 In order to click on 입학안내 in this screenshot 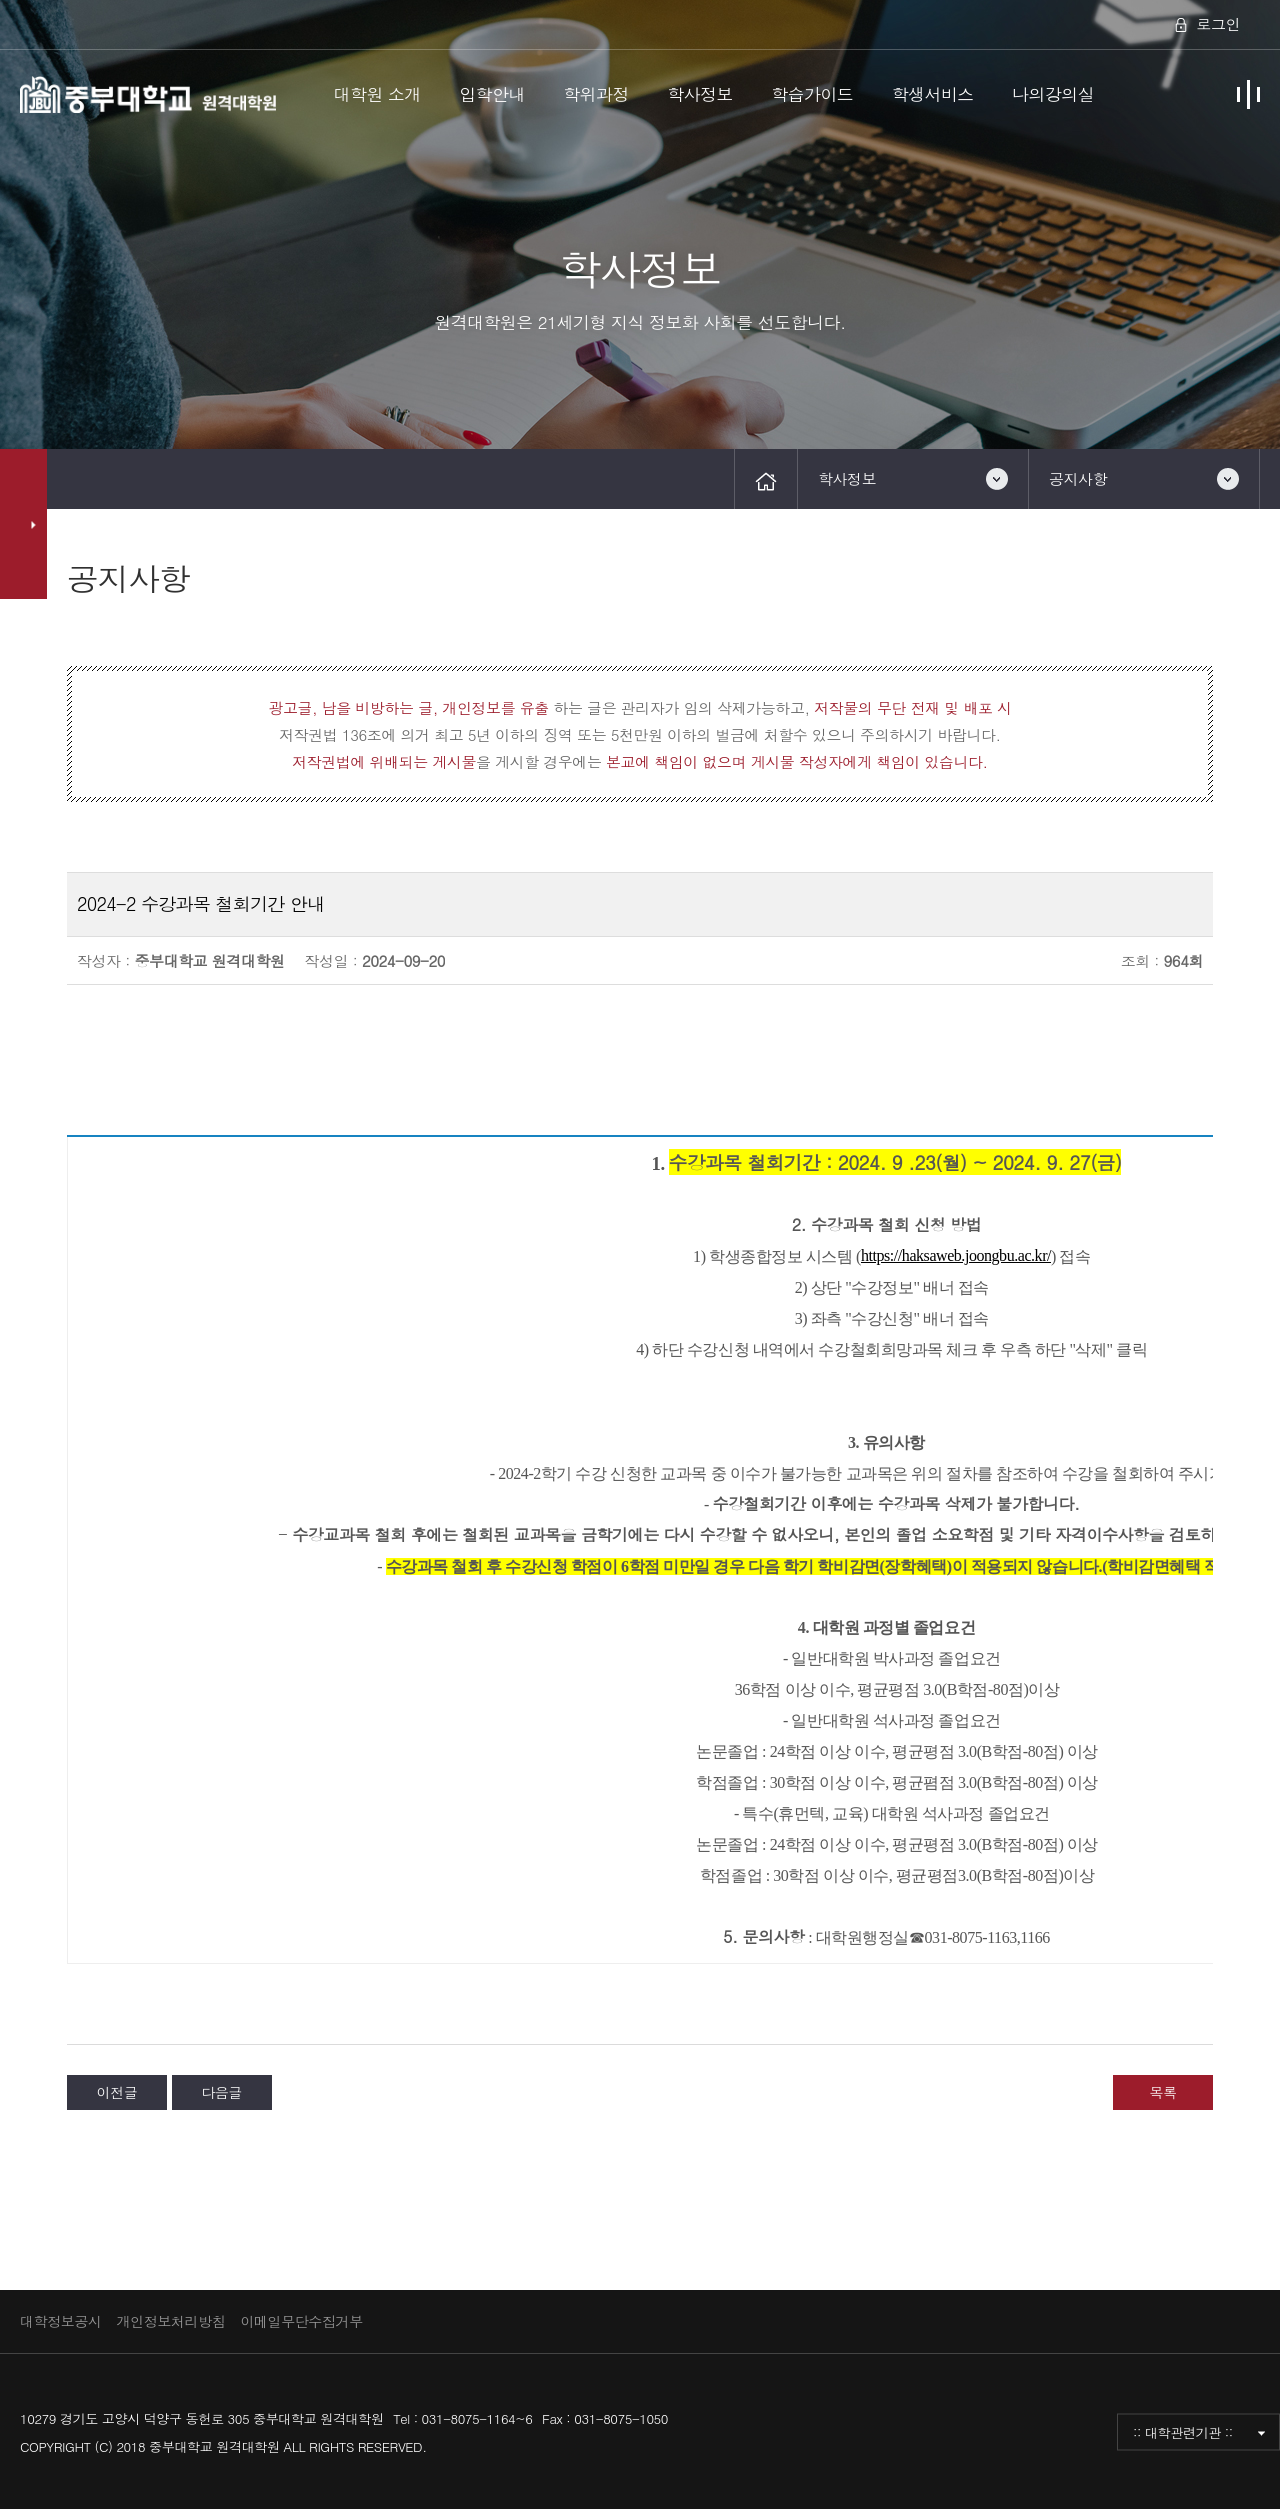, I will do `click(492, 94)`.